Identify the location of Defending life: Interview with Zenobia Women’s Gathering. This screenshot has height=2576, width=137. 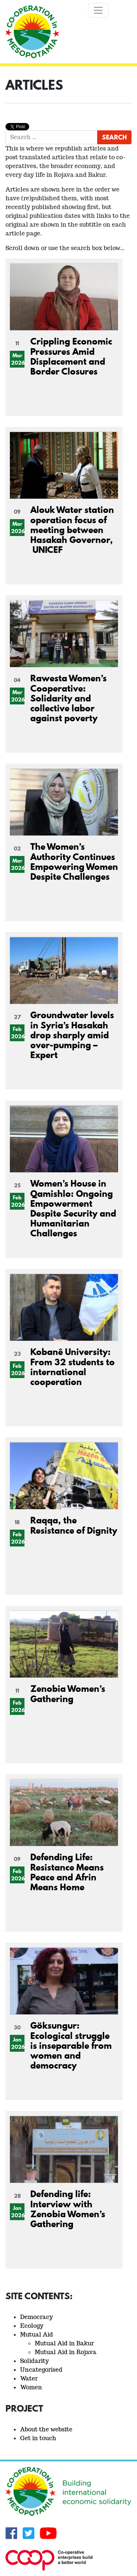
(67, 2208).